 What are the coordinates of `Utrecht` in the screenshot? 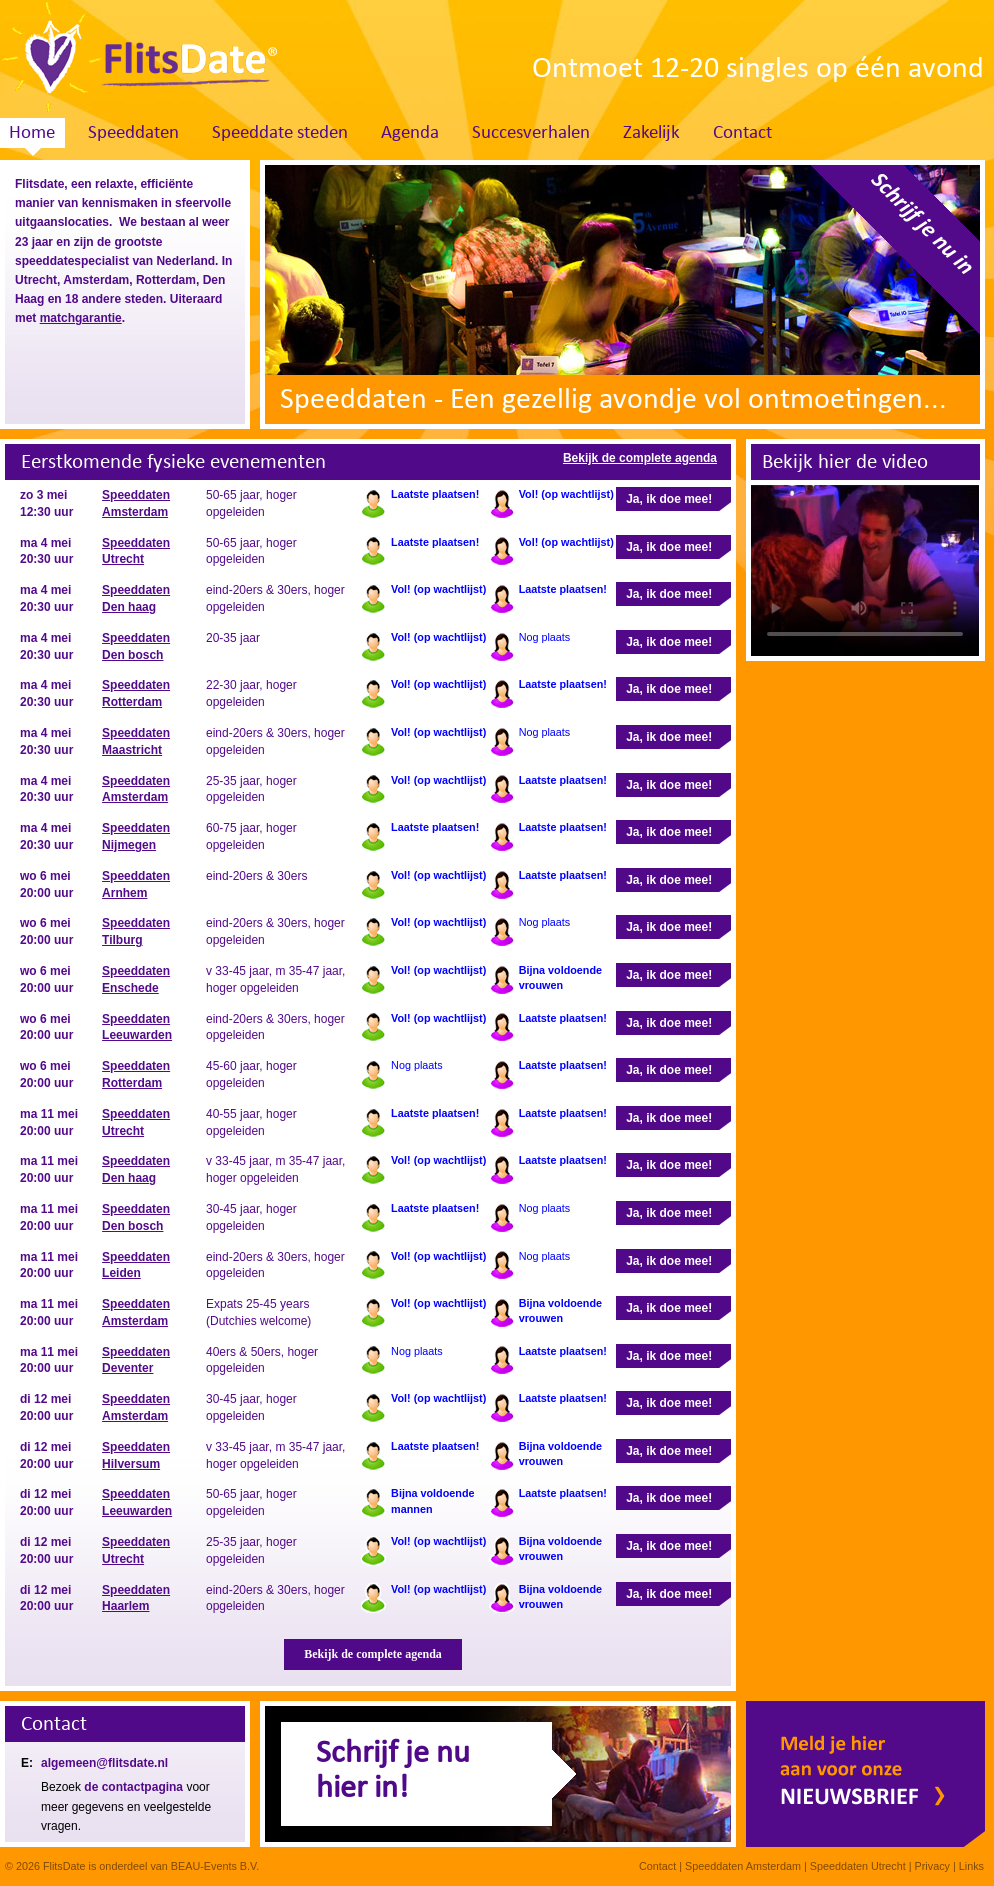 It's located at (36, 280).